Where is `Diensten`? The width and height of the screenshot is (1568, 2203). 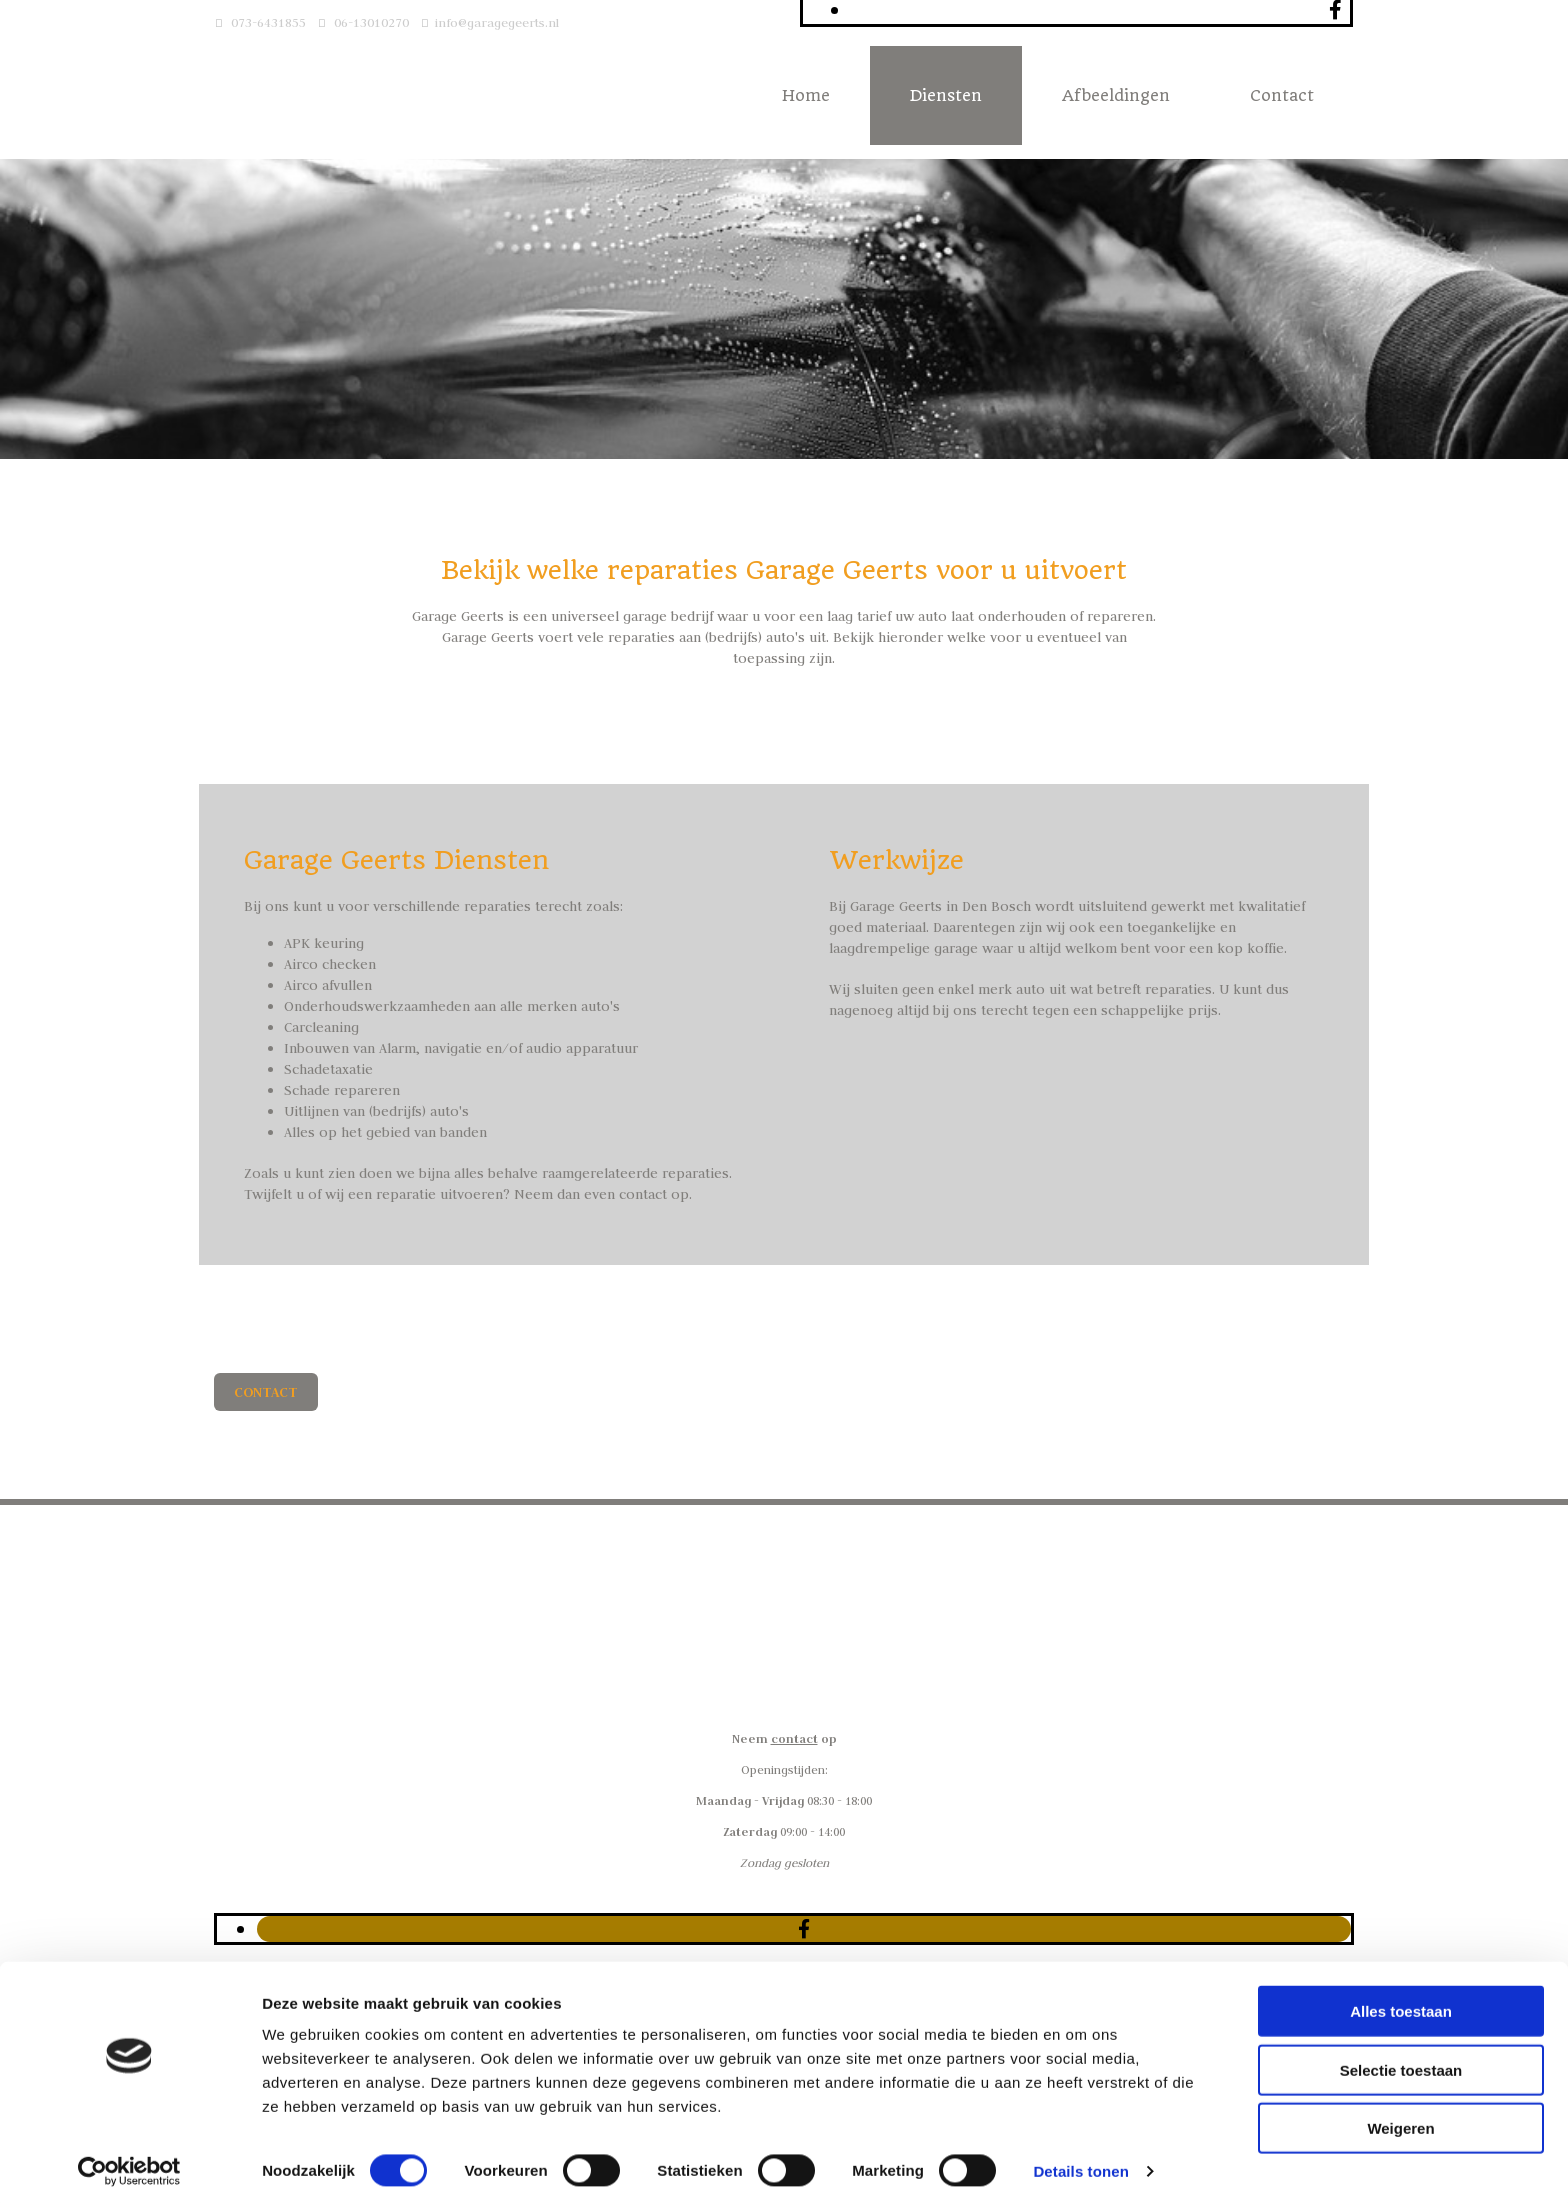 Diensten is located at coordinates (946, 95).